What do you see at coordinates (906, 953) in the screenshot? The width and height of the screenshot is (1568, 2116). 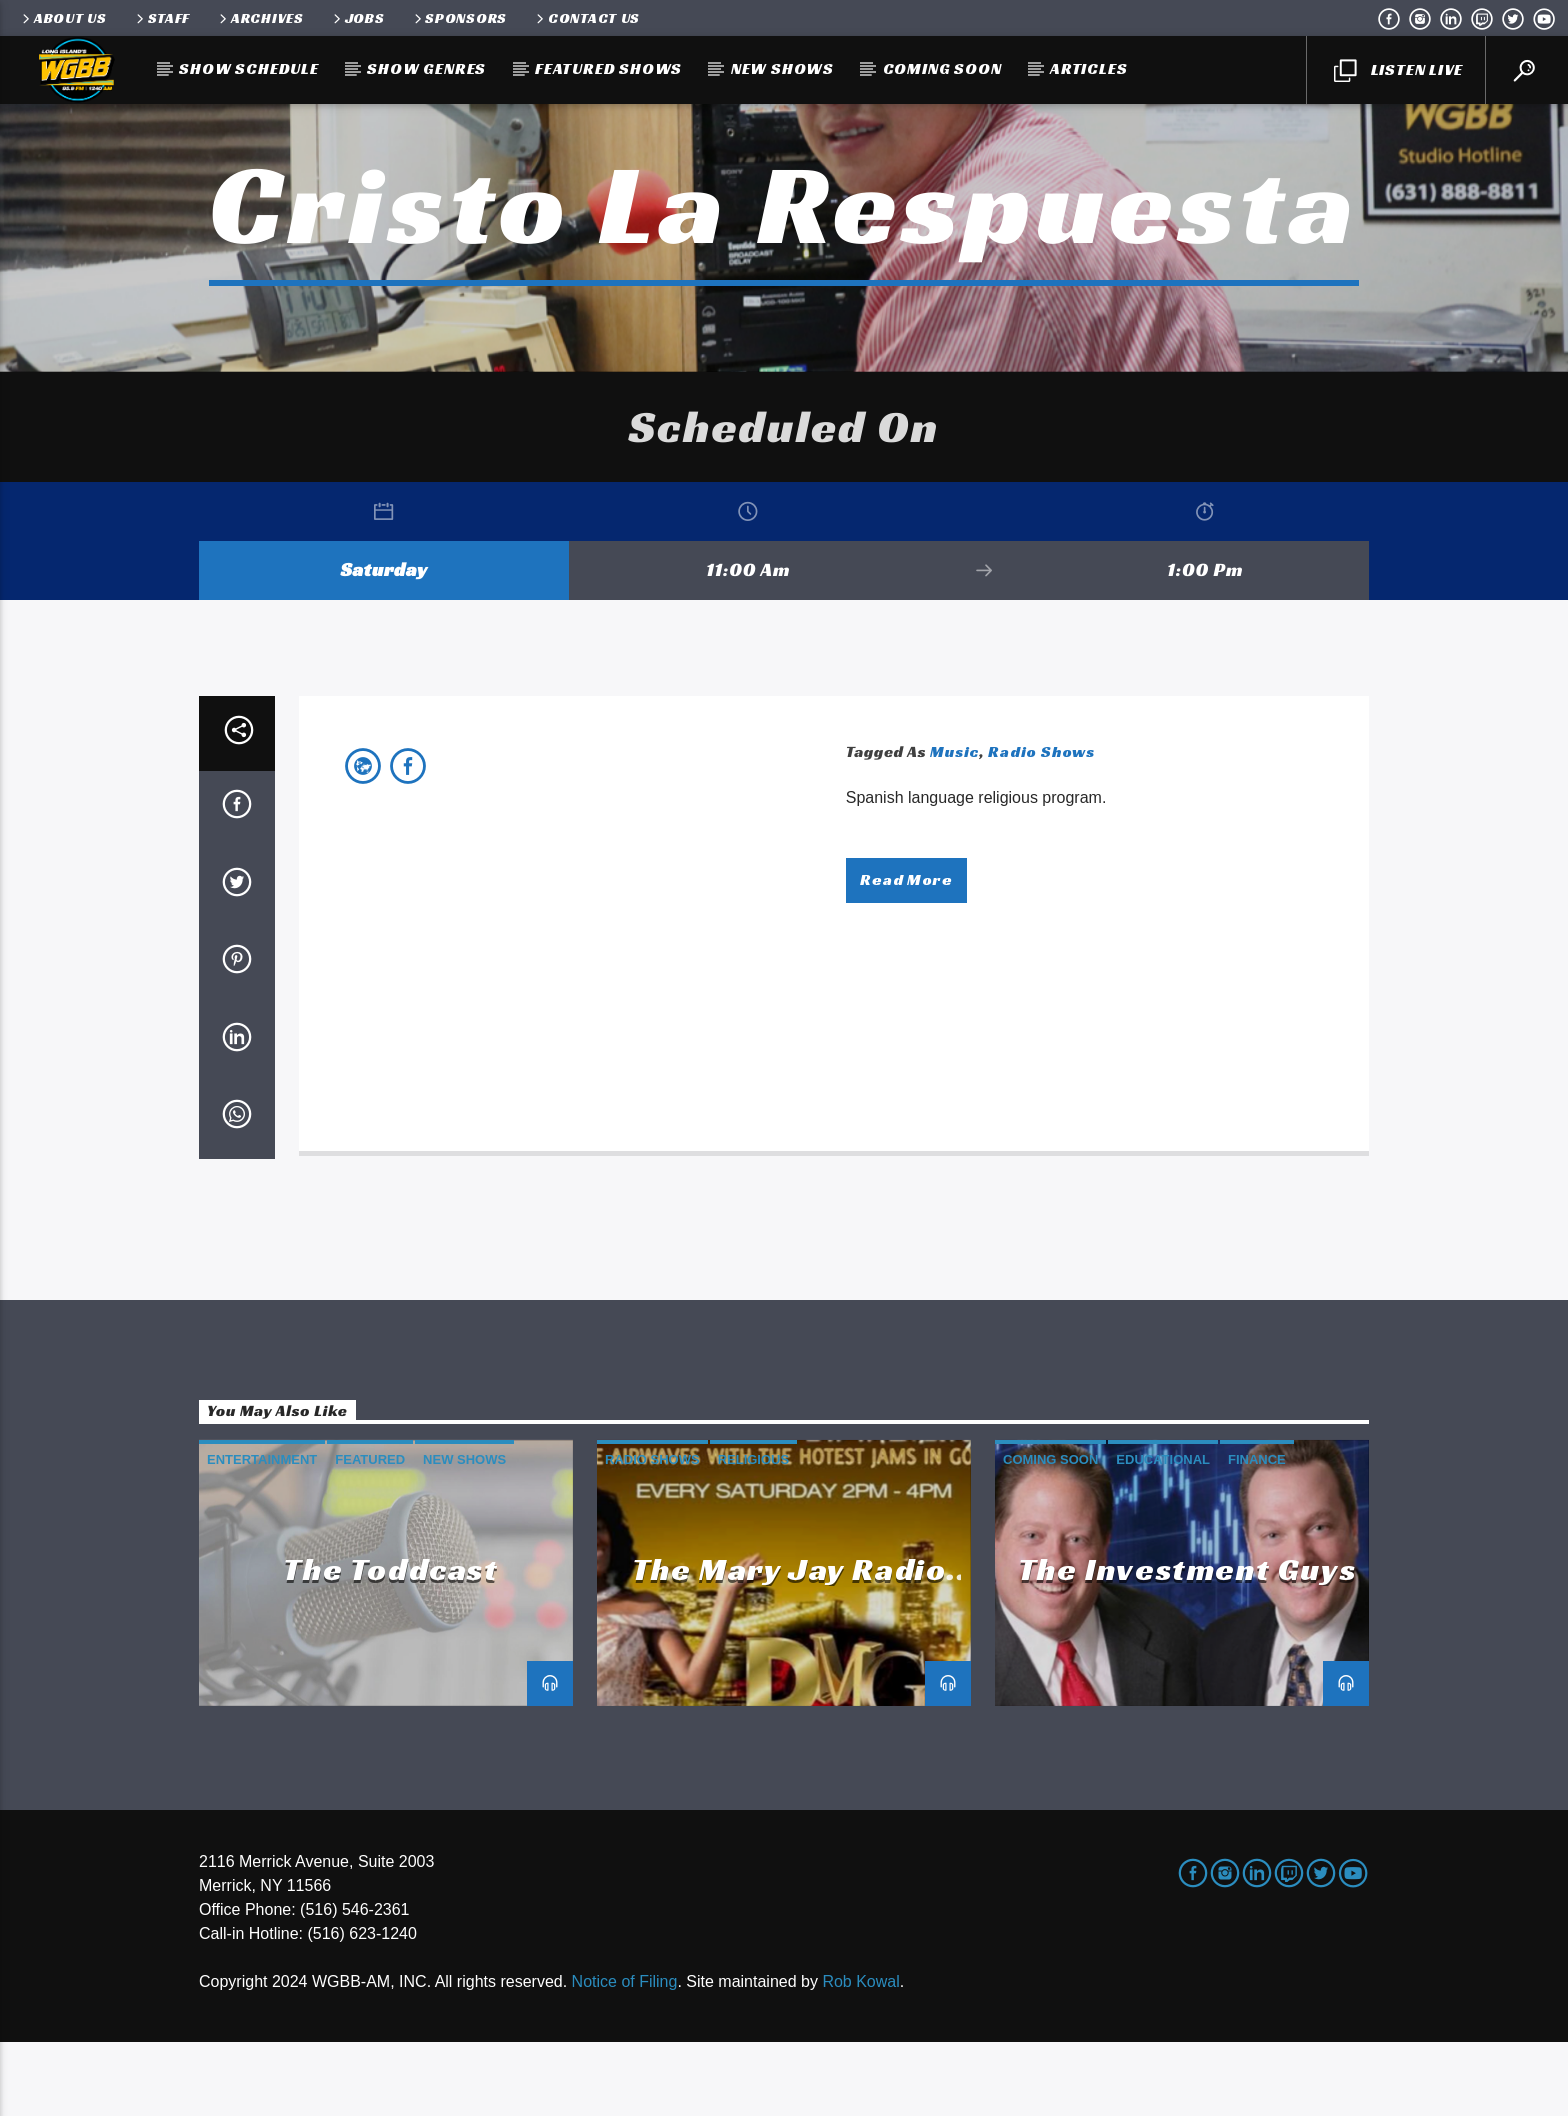 I see `Read more` at bounding box center [906, 953].